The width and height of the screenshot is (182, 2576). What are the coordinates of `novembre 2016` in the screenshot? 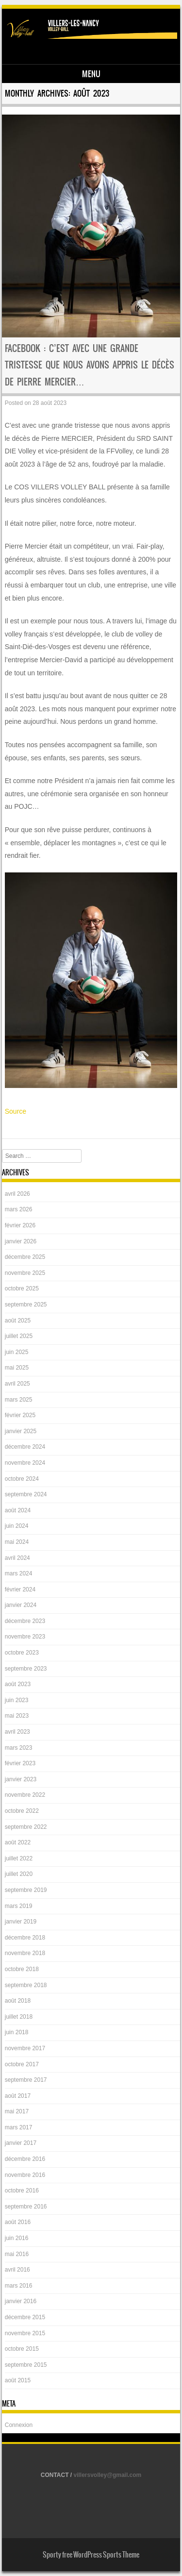 It's located at (25, 2175).